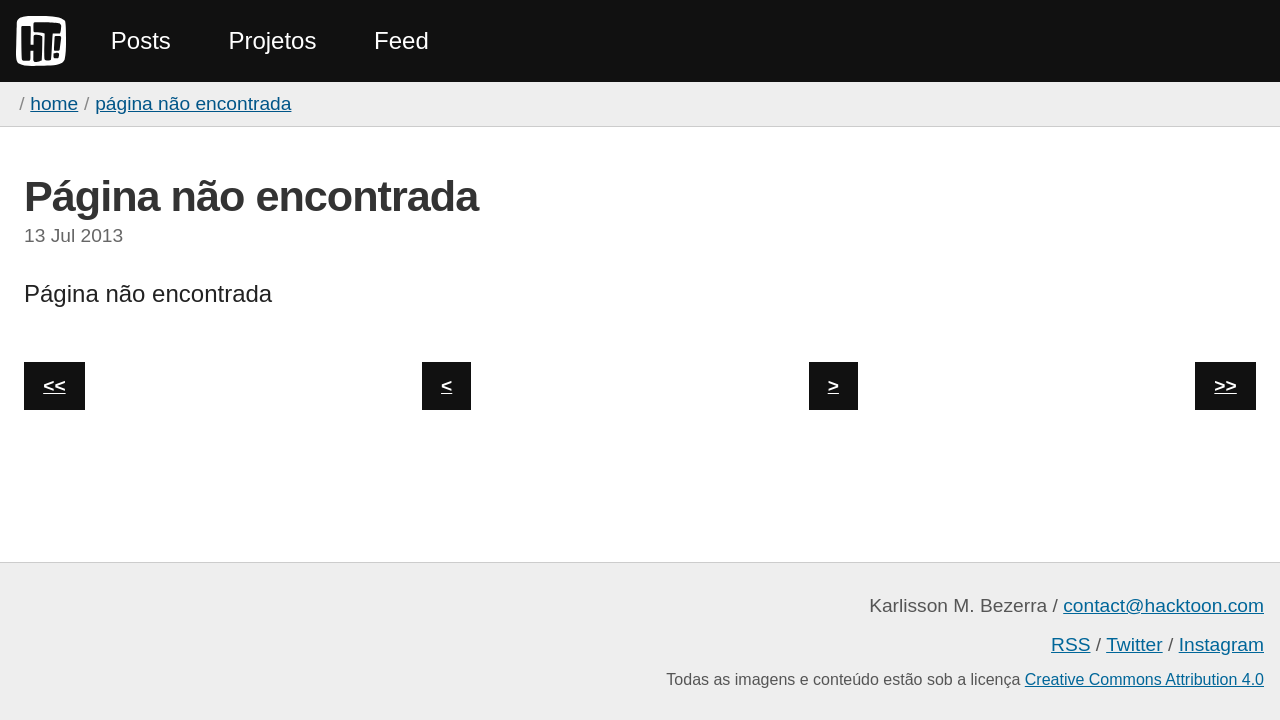 The width and height of the screenshot is (1280, 720). Describe the element at coordinates (1144, 679) in the screenshot. I see `Creative Commons Attribution 4.0` at that location.